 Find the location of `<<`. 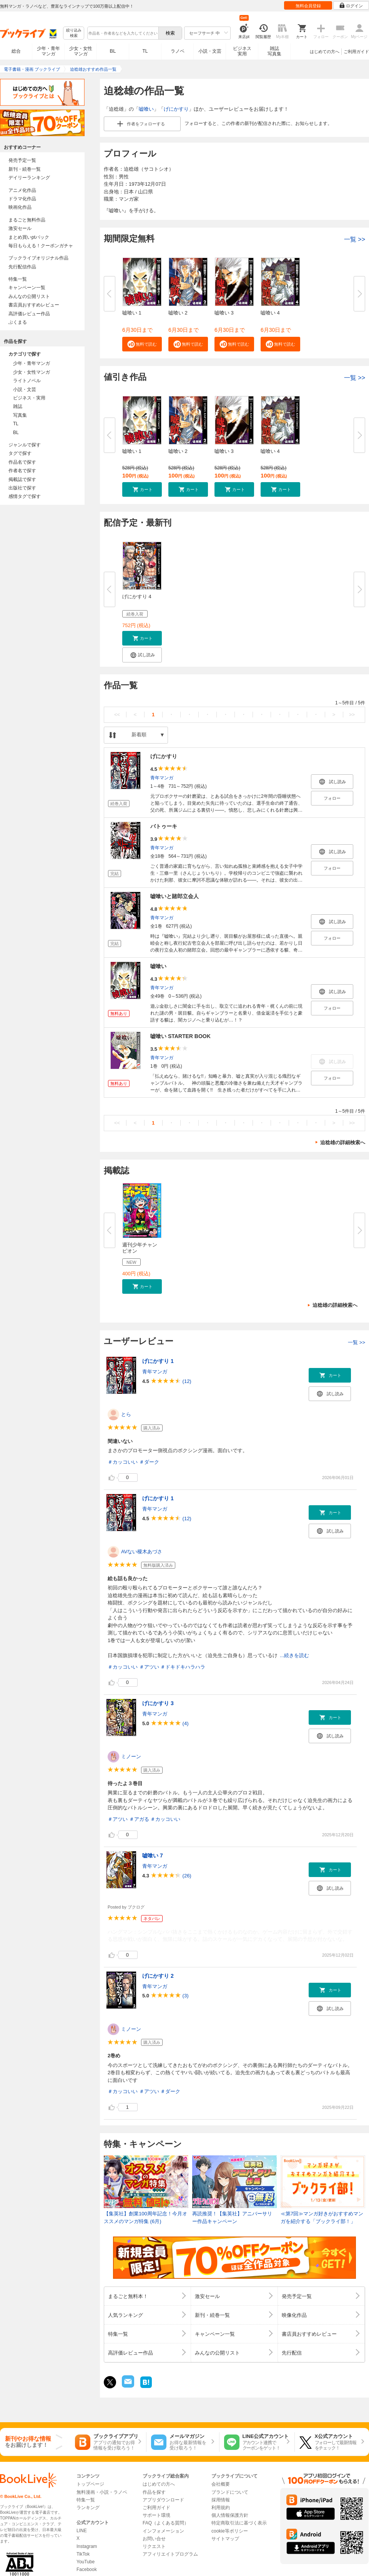

<< is located at coordinates (117, 714).